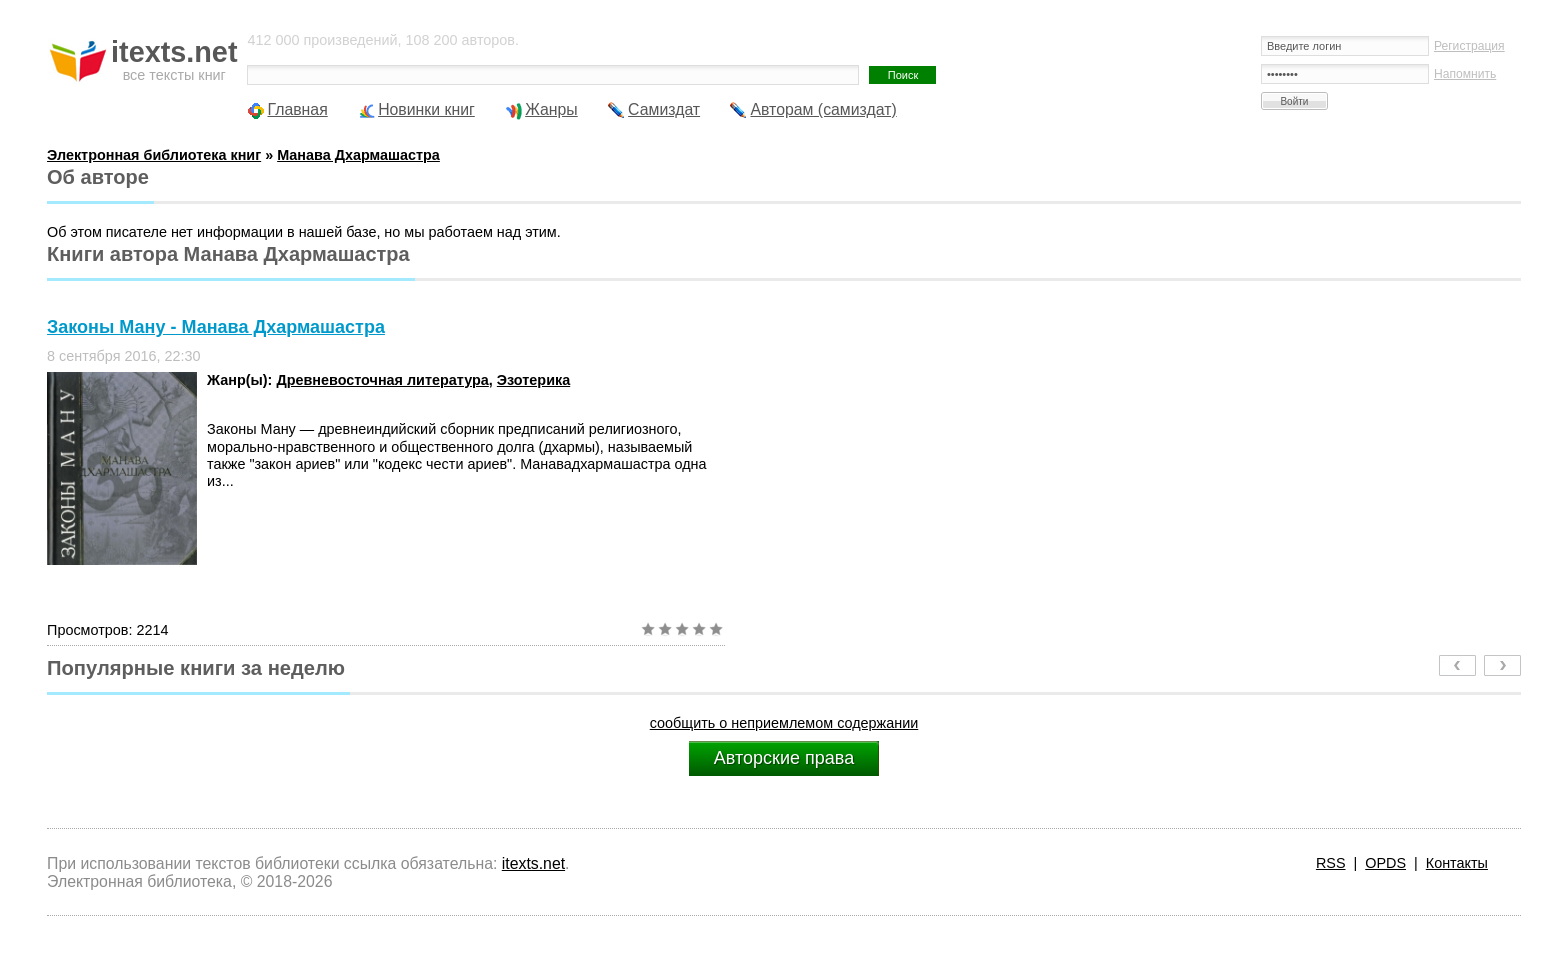 The width and height of the screenshot is (1568, 978). What do you see at coordinates (533, 380) in the screenshot?
I see `Эзотерика` at bounding box center [533, 380].